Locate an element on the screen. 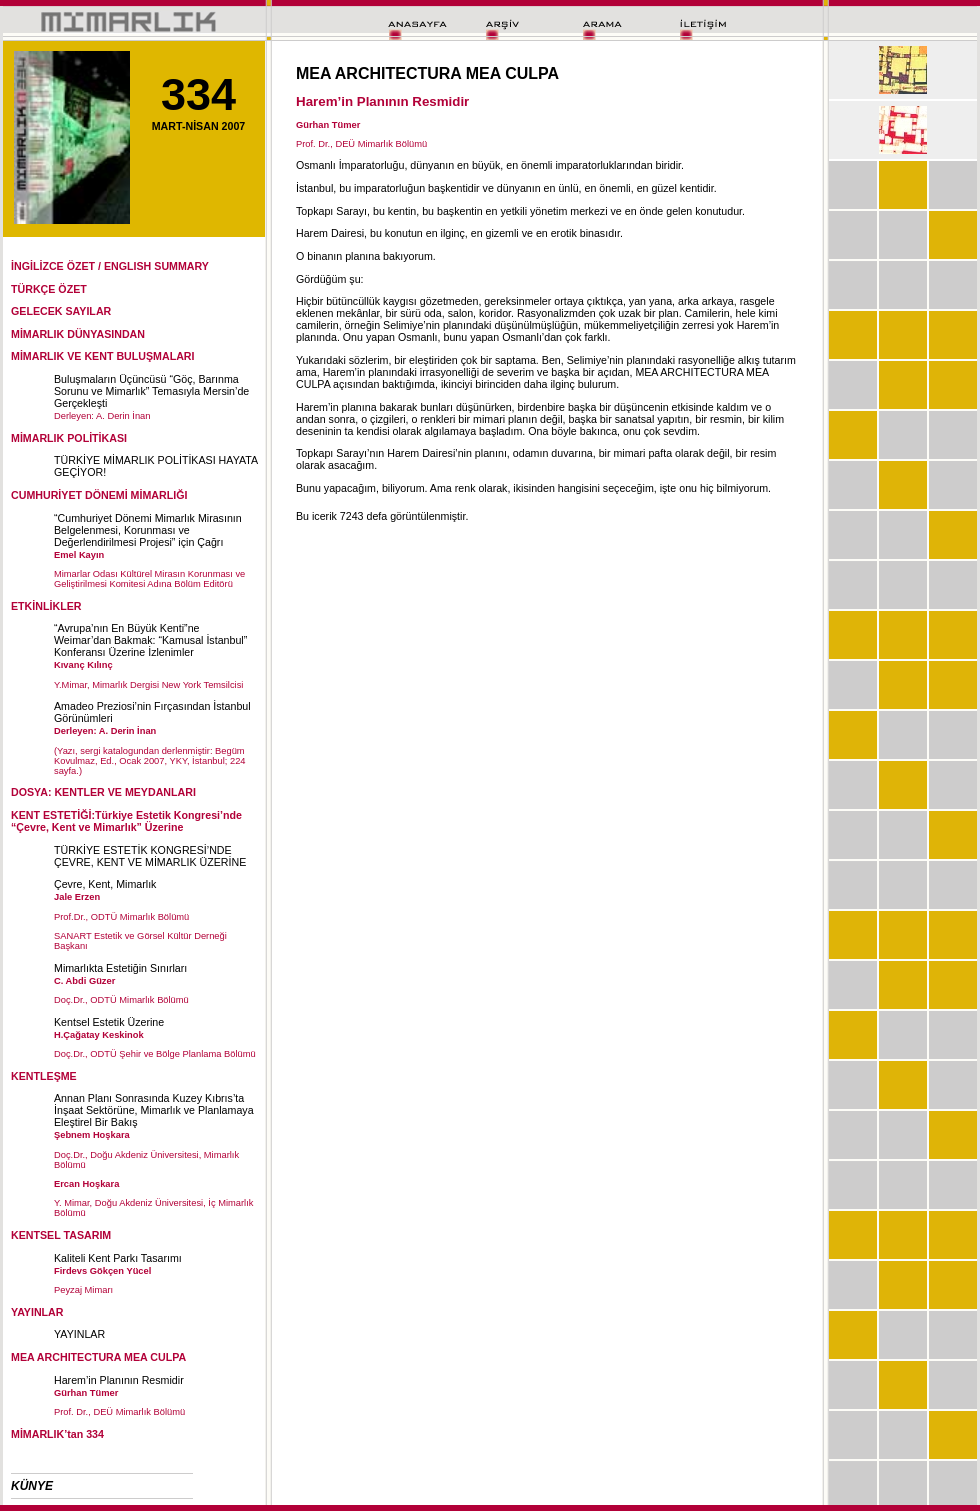  Buluşmaların Üçüncüsü “Göç, Barınma Sorunu ve Mimarlık” Temasıyla Mersin’de Gerçekleşti is located at coordinates (151, 391).